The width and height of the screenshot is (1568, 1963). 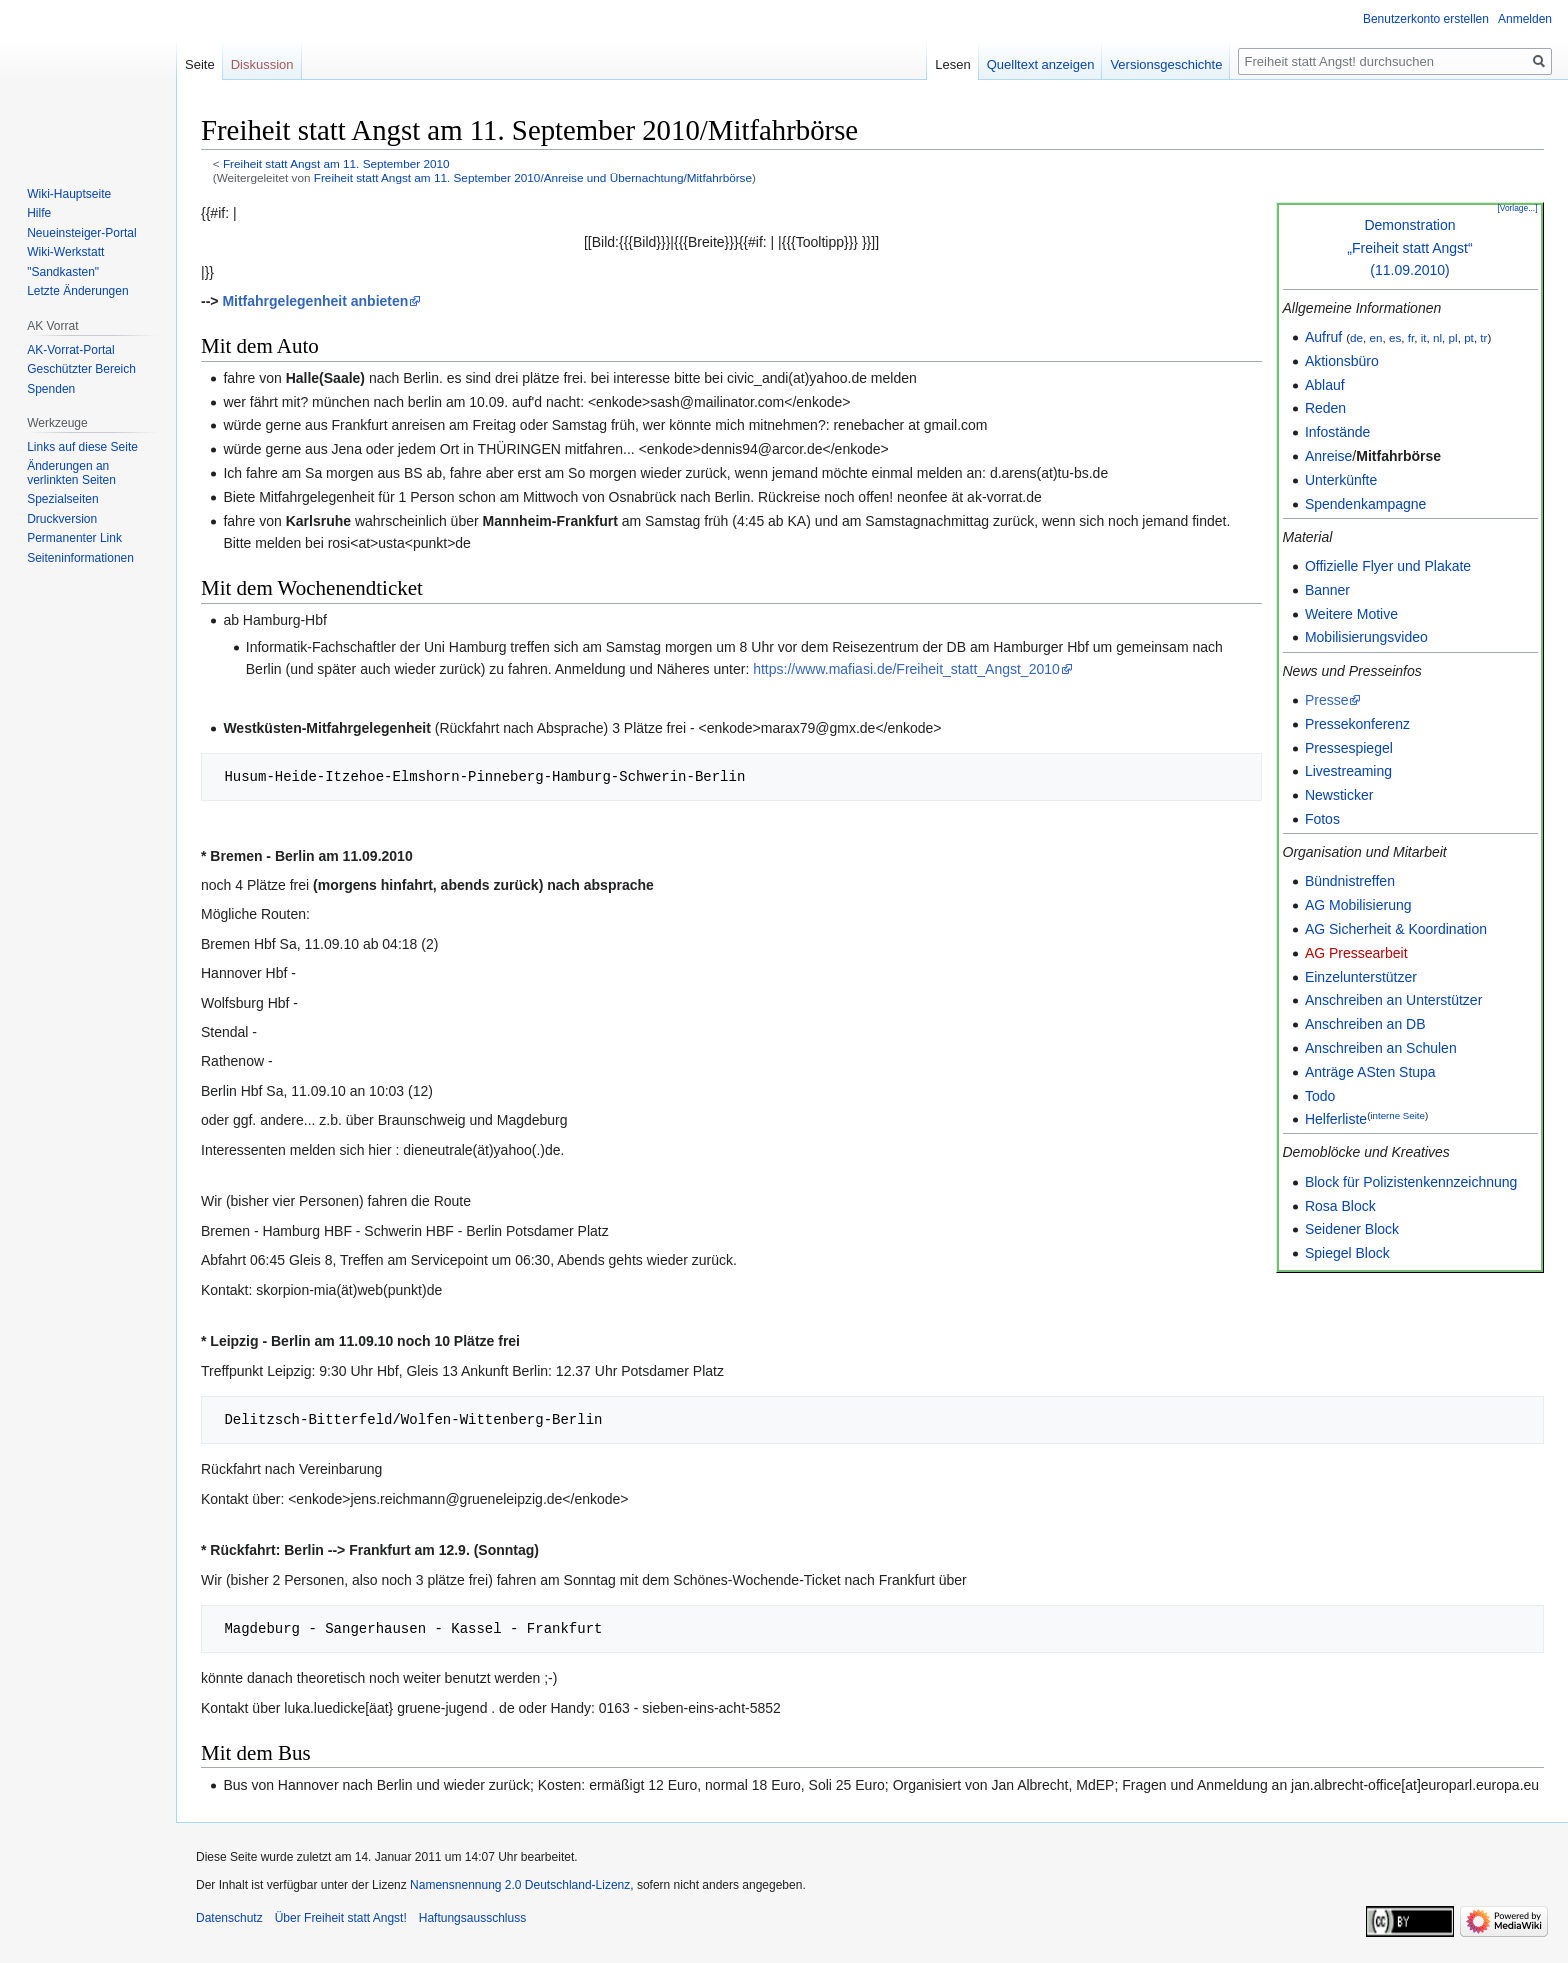 What do you see at coordinates (1323, 337) in the screenshot?
I see `Aufruf` at bounding box center [1323, 337].